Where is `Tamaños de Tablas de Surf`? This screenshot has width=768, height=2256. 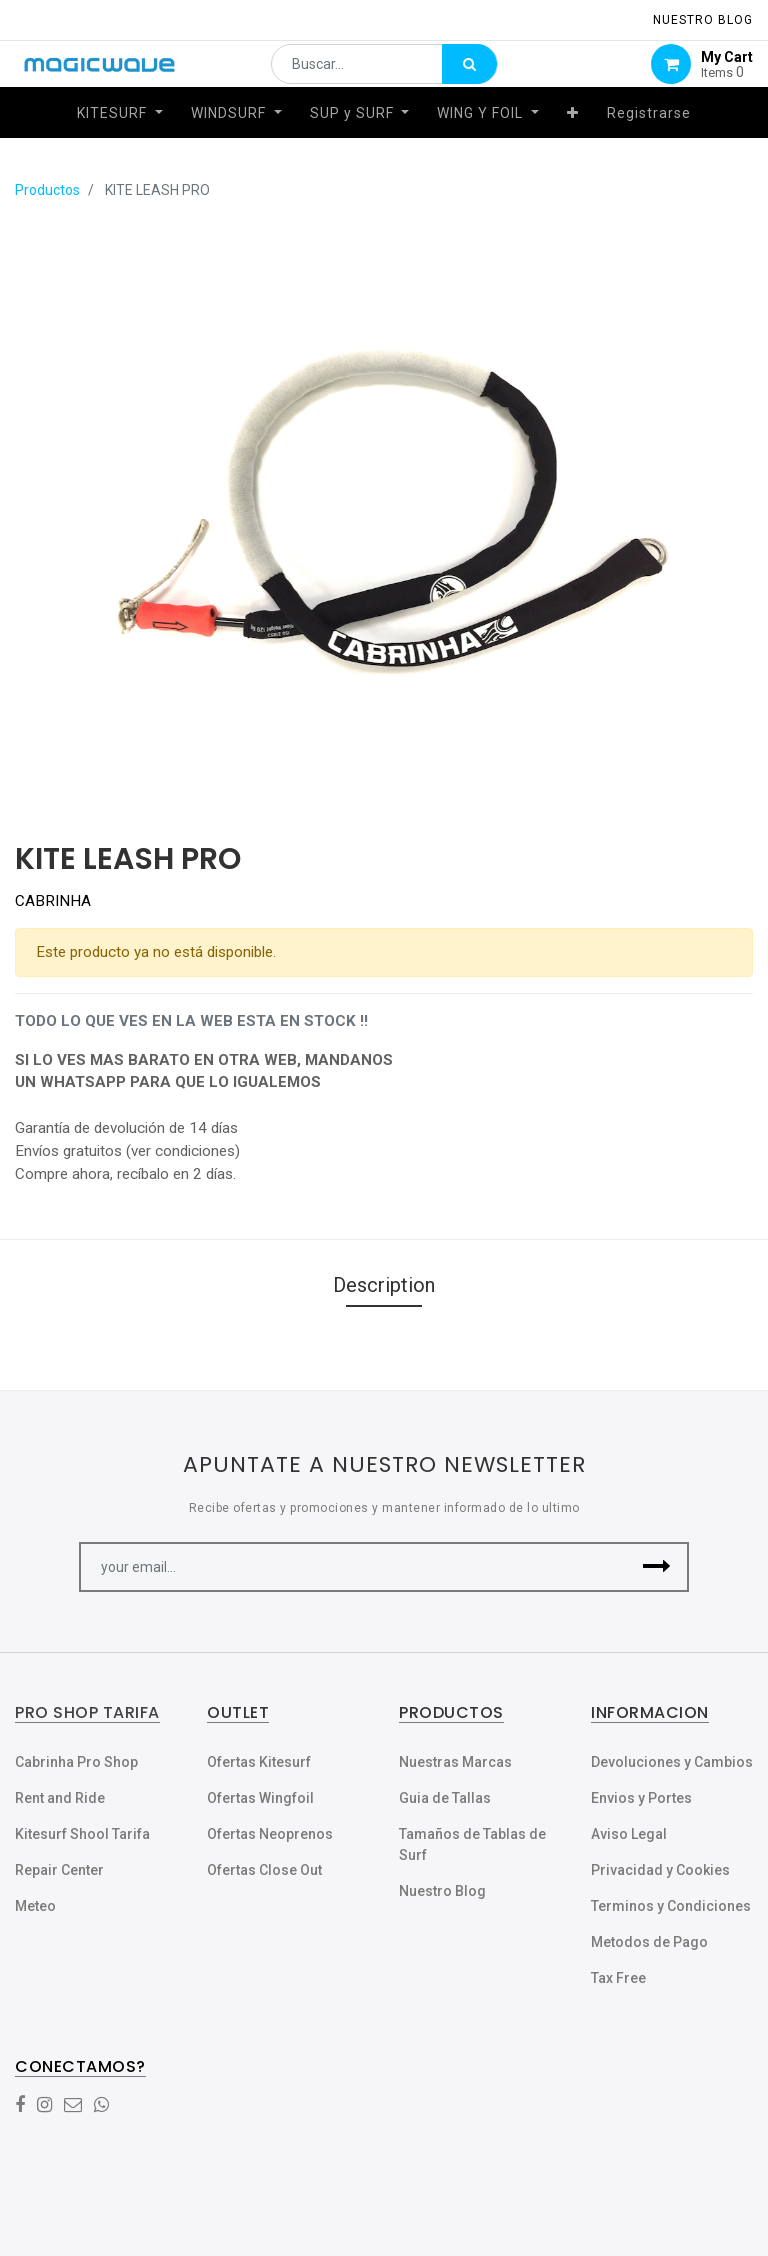
Tamaños de Tablas de Surf is located at coordinates (472, 1844).